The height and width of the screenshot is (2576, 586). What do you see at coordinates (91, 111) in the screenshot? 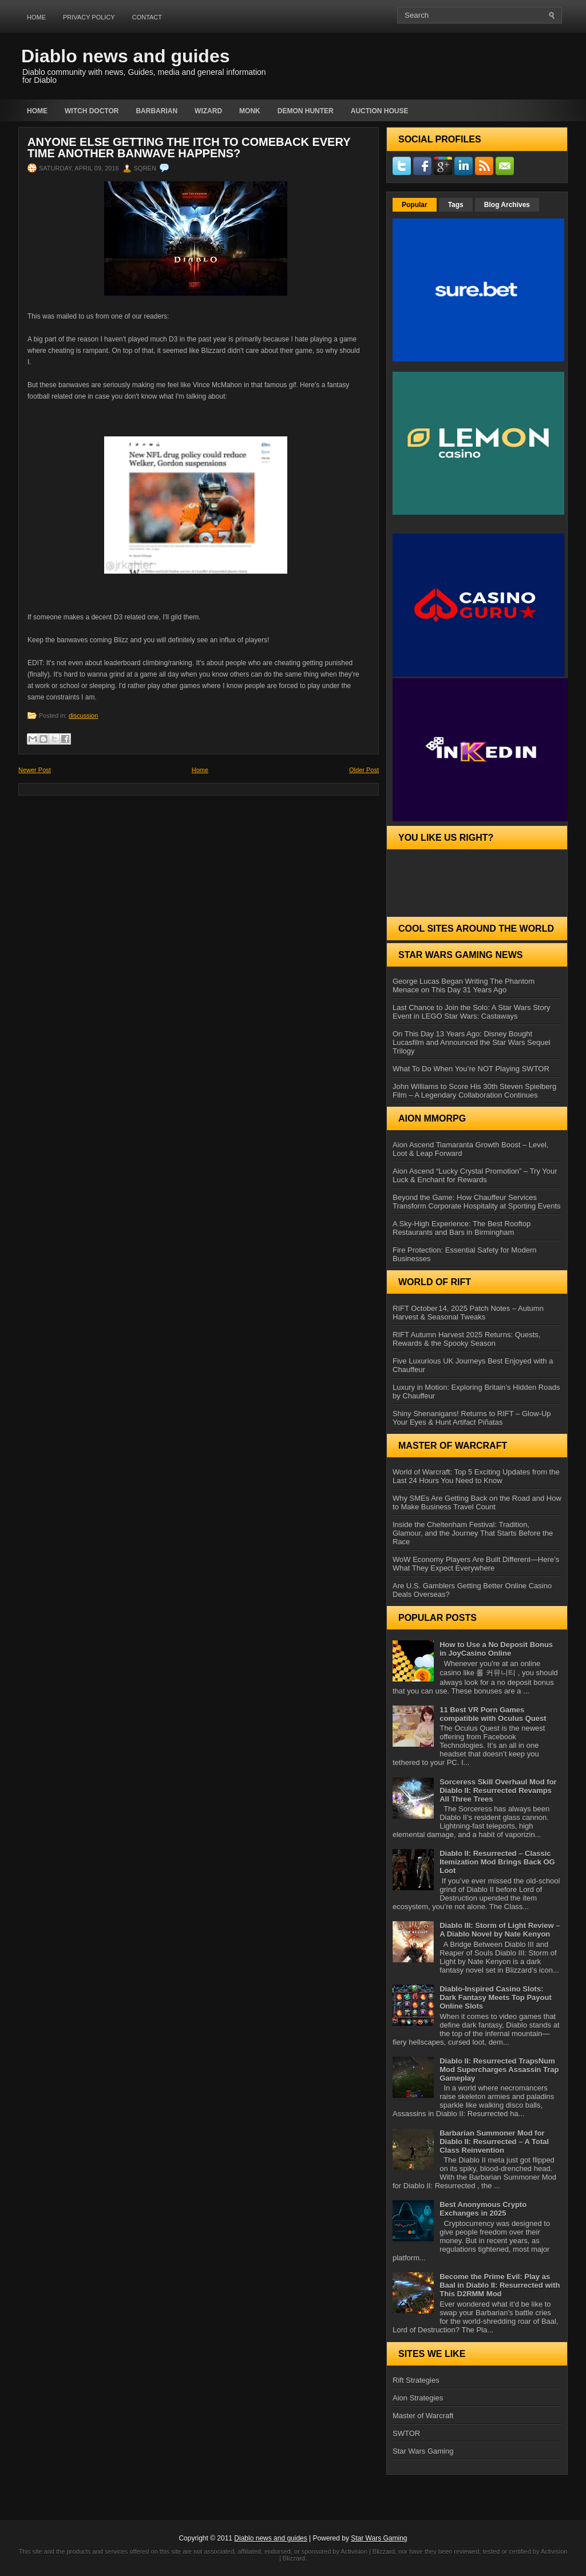
I see `Witch Doctor` at bounding box center [91, 111].